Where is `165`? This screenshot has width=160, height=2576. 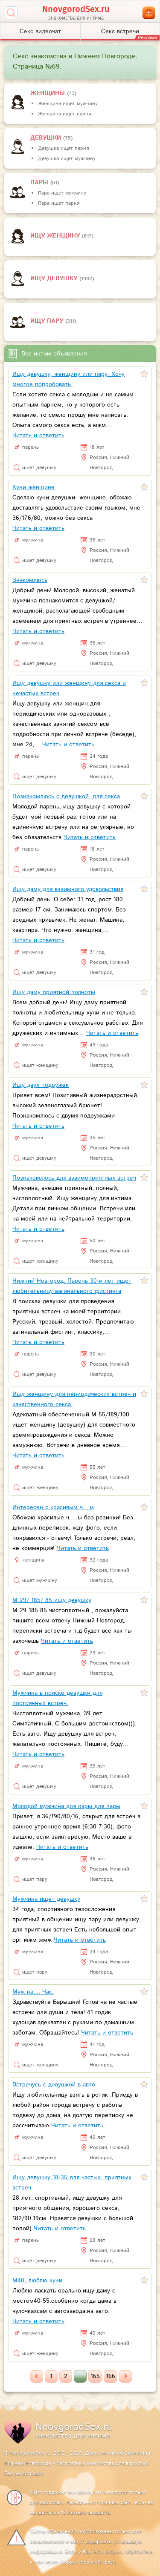
165 is located at coordinates (95, 2376).